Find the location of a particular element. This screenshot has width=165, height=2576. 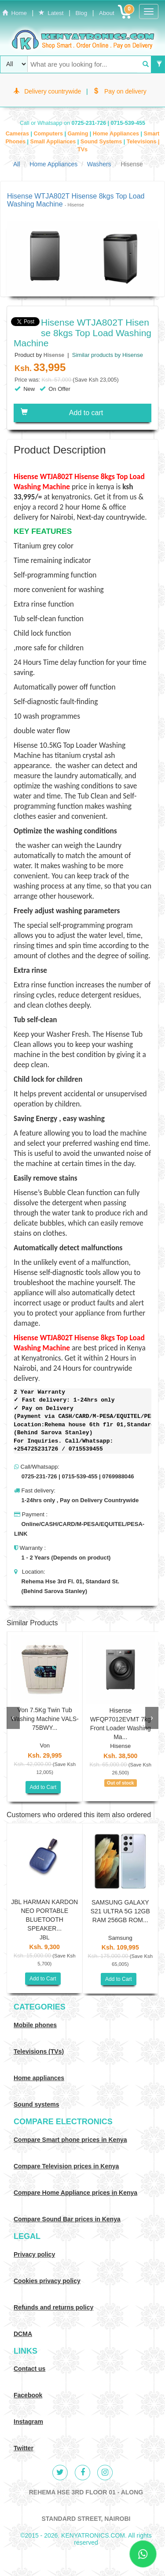

Compare Home Appliance prices in Kenya [Compare Home electronics prices in Kenya] is located at coordinates (75, 2192).